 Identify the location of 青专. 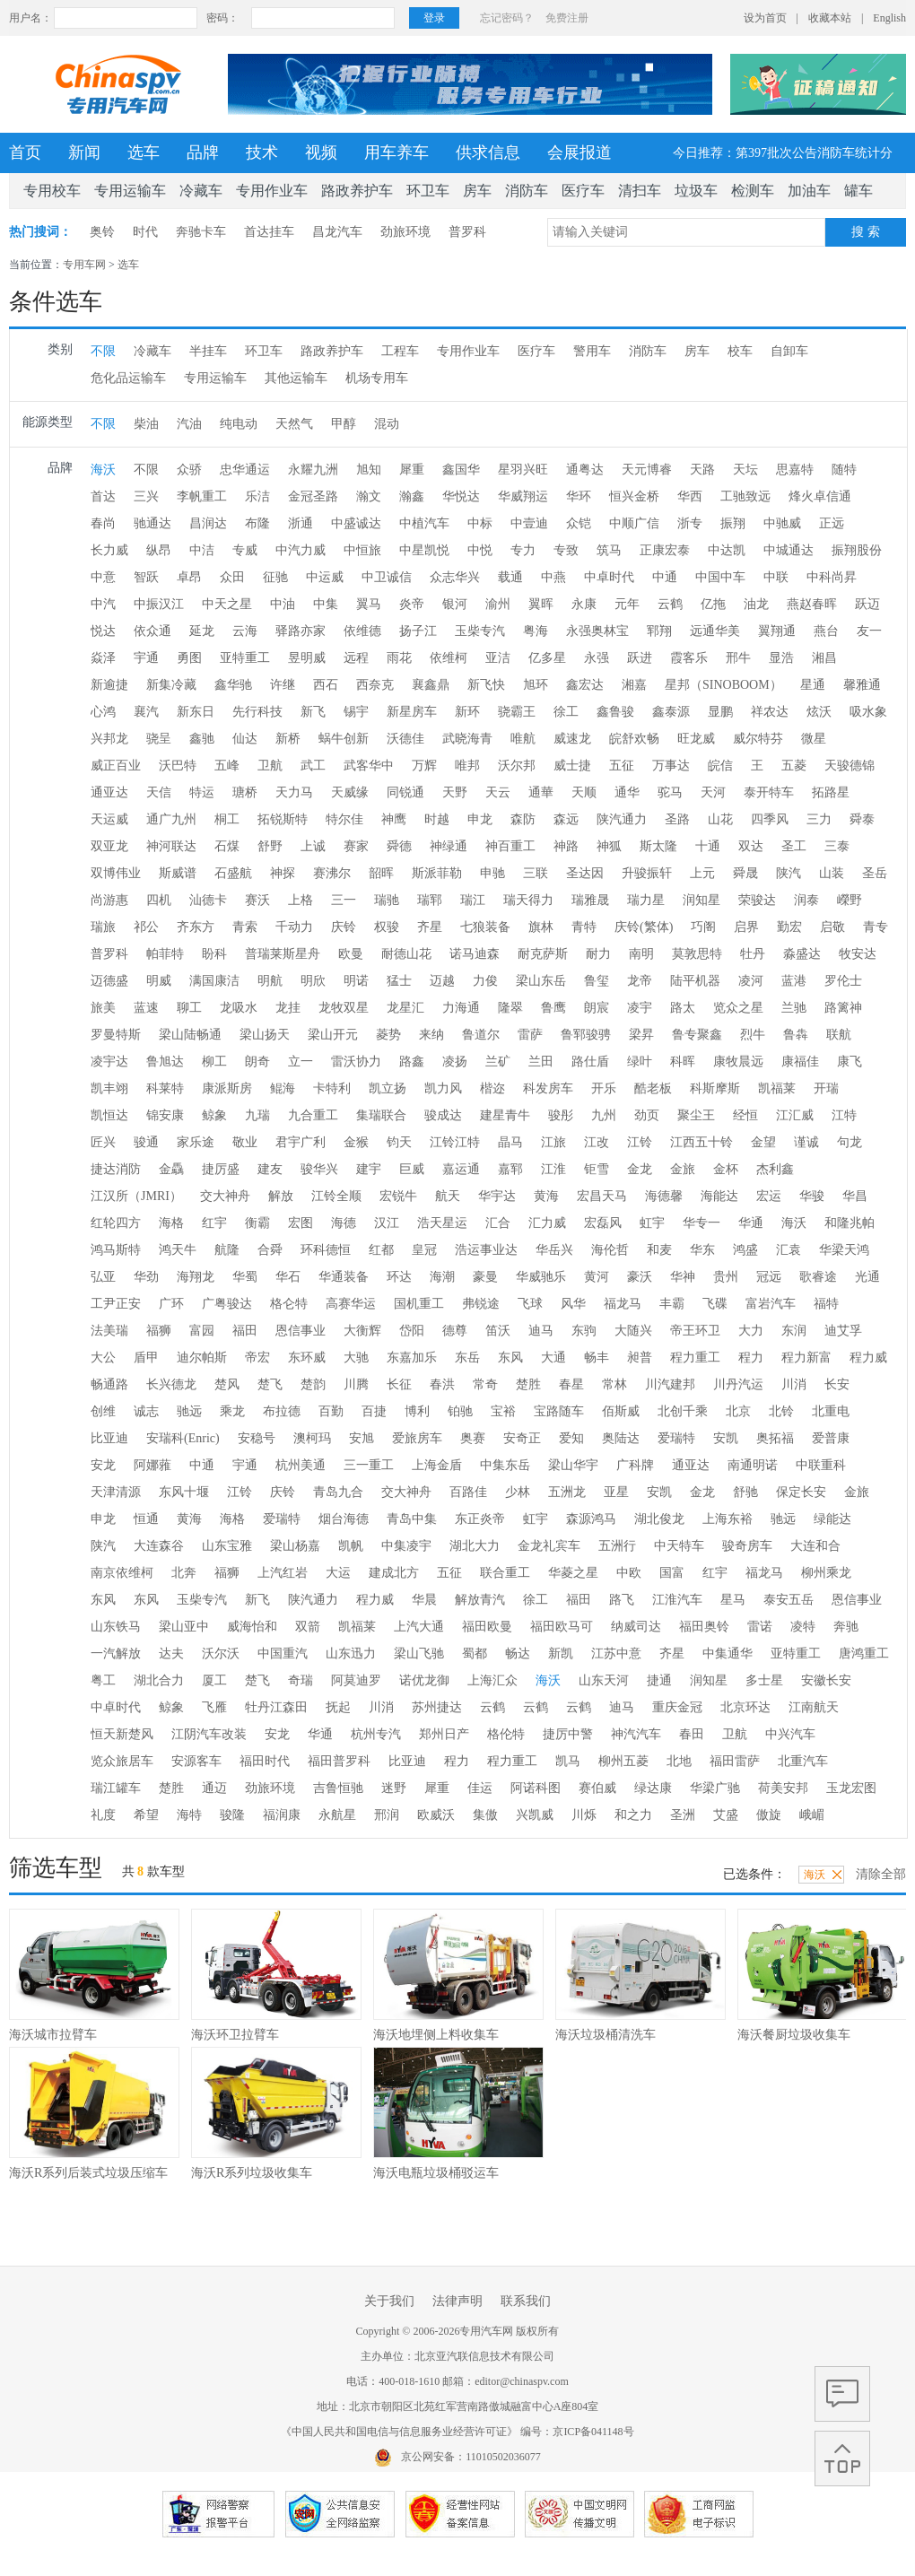
(875, 927).